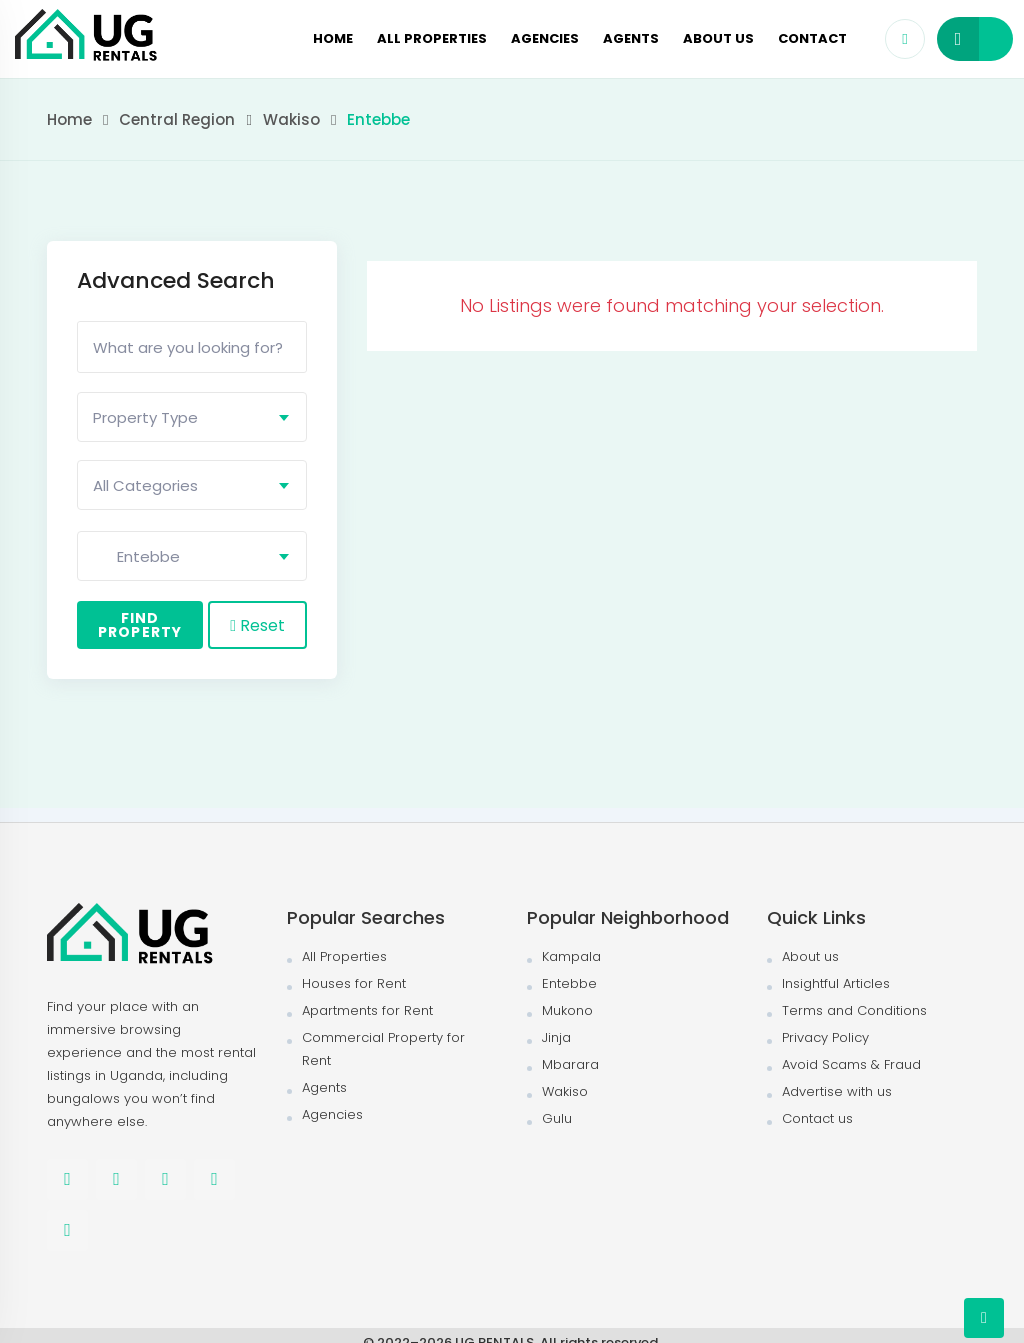 This screenshot has height=1343, width=1024. Describe the element at coordinates (367, 1010) in the screenshot. I see `Apartments for Rent` at that location.